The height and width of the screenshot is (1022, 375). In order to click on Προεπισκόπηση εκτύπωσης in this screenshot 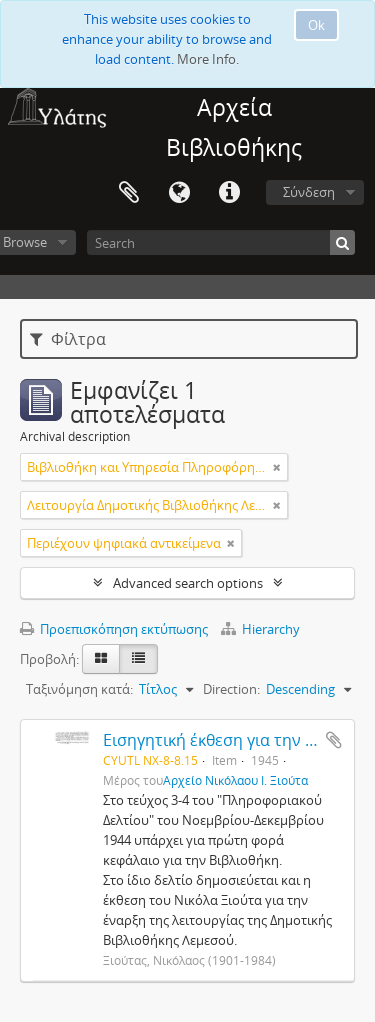, I will do `click(114, 629)`.